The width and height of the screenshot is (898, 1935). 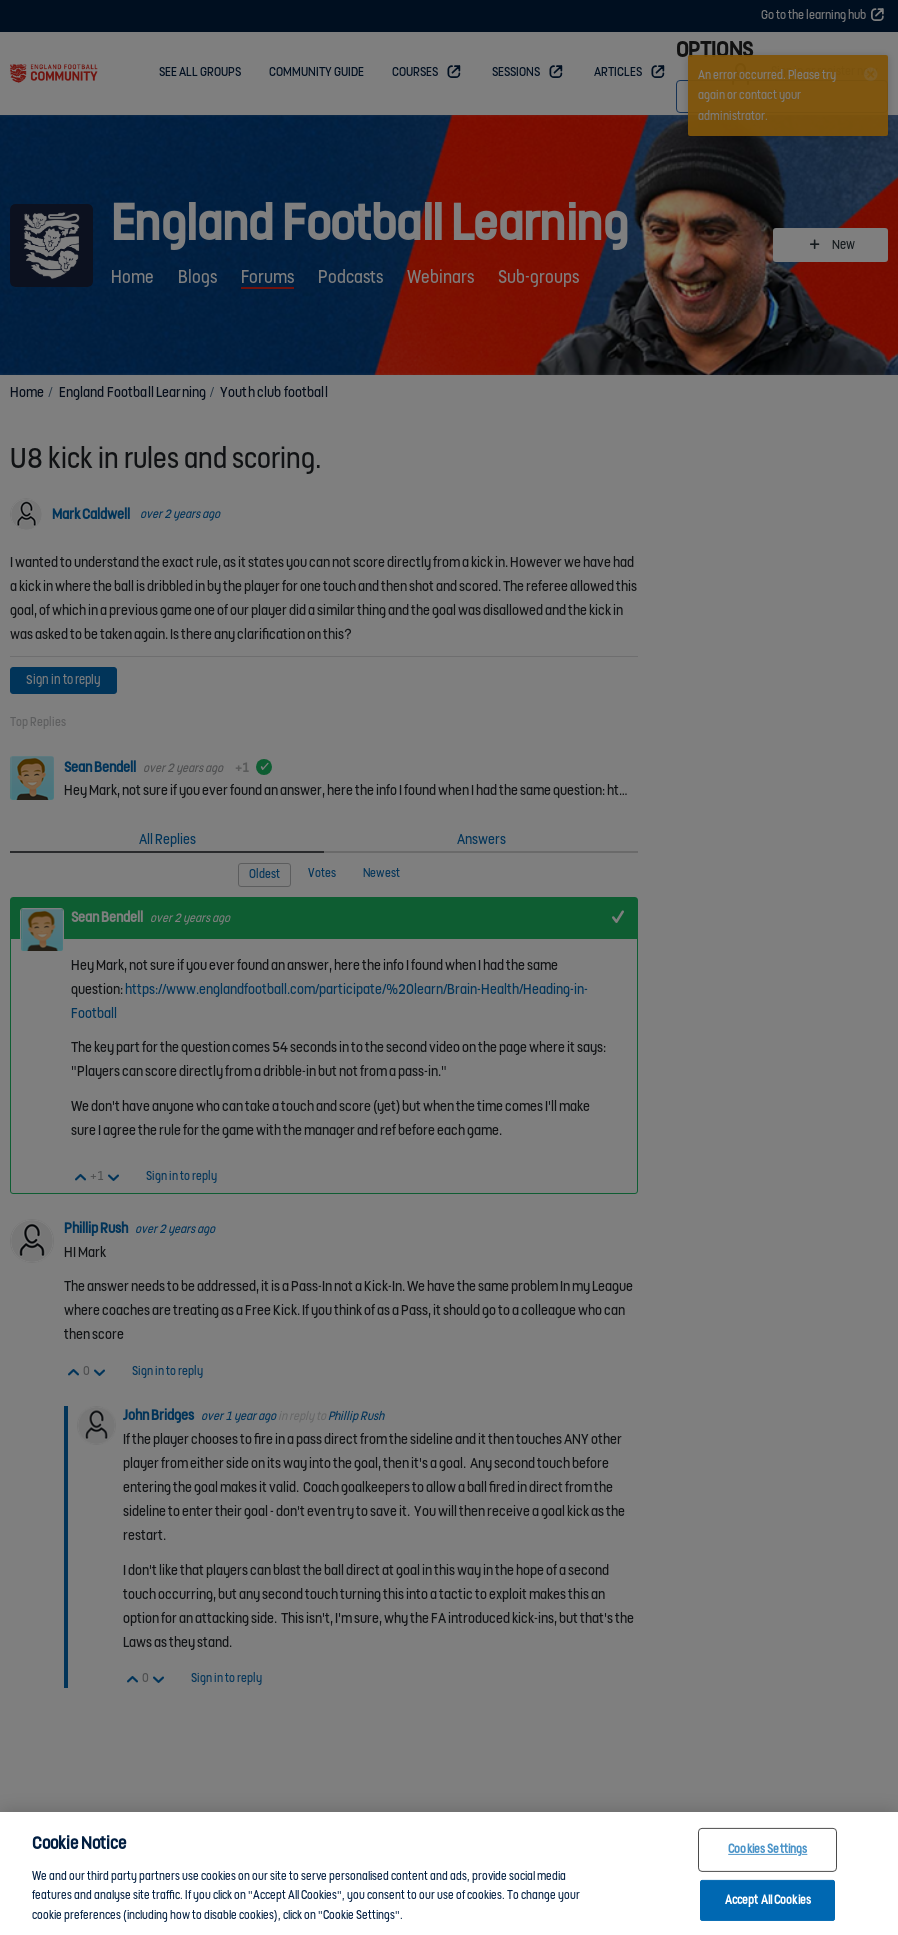 I want to click on Cookies Settings, so click(x=767, y=1865).